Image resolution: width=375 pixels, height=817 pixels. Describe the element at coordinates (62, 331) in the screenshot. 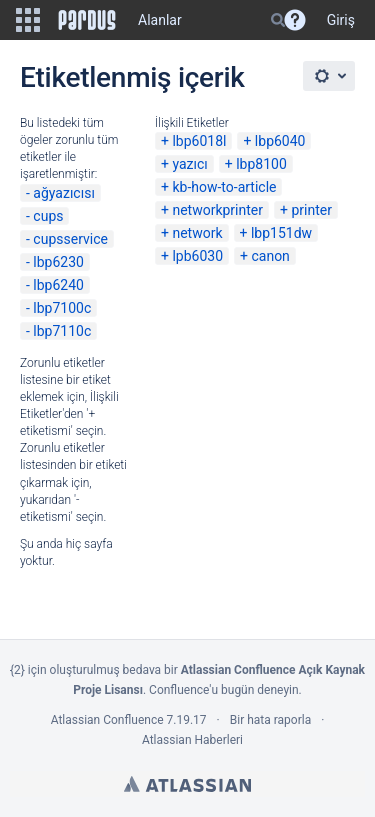

I see `lbp7110c` at that location.